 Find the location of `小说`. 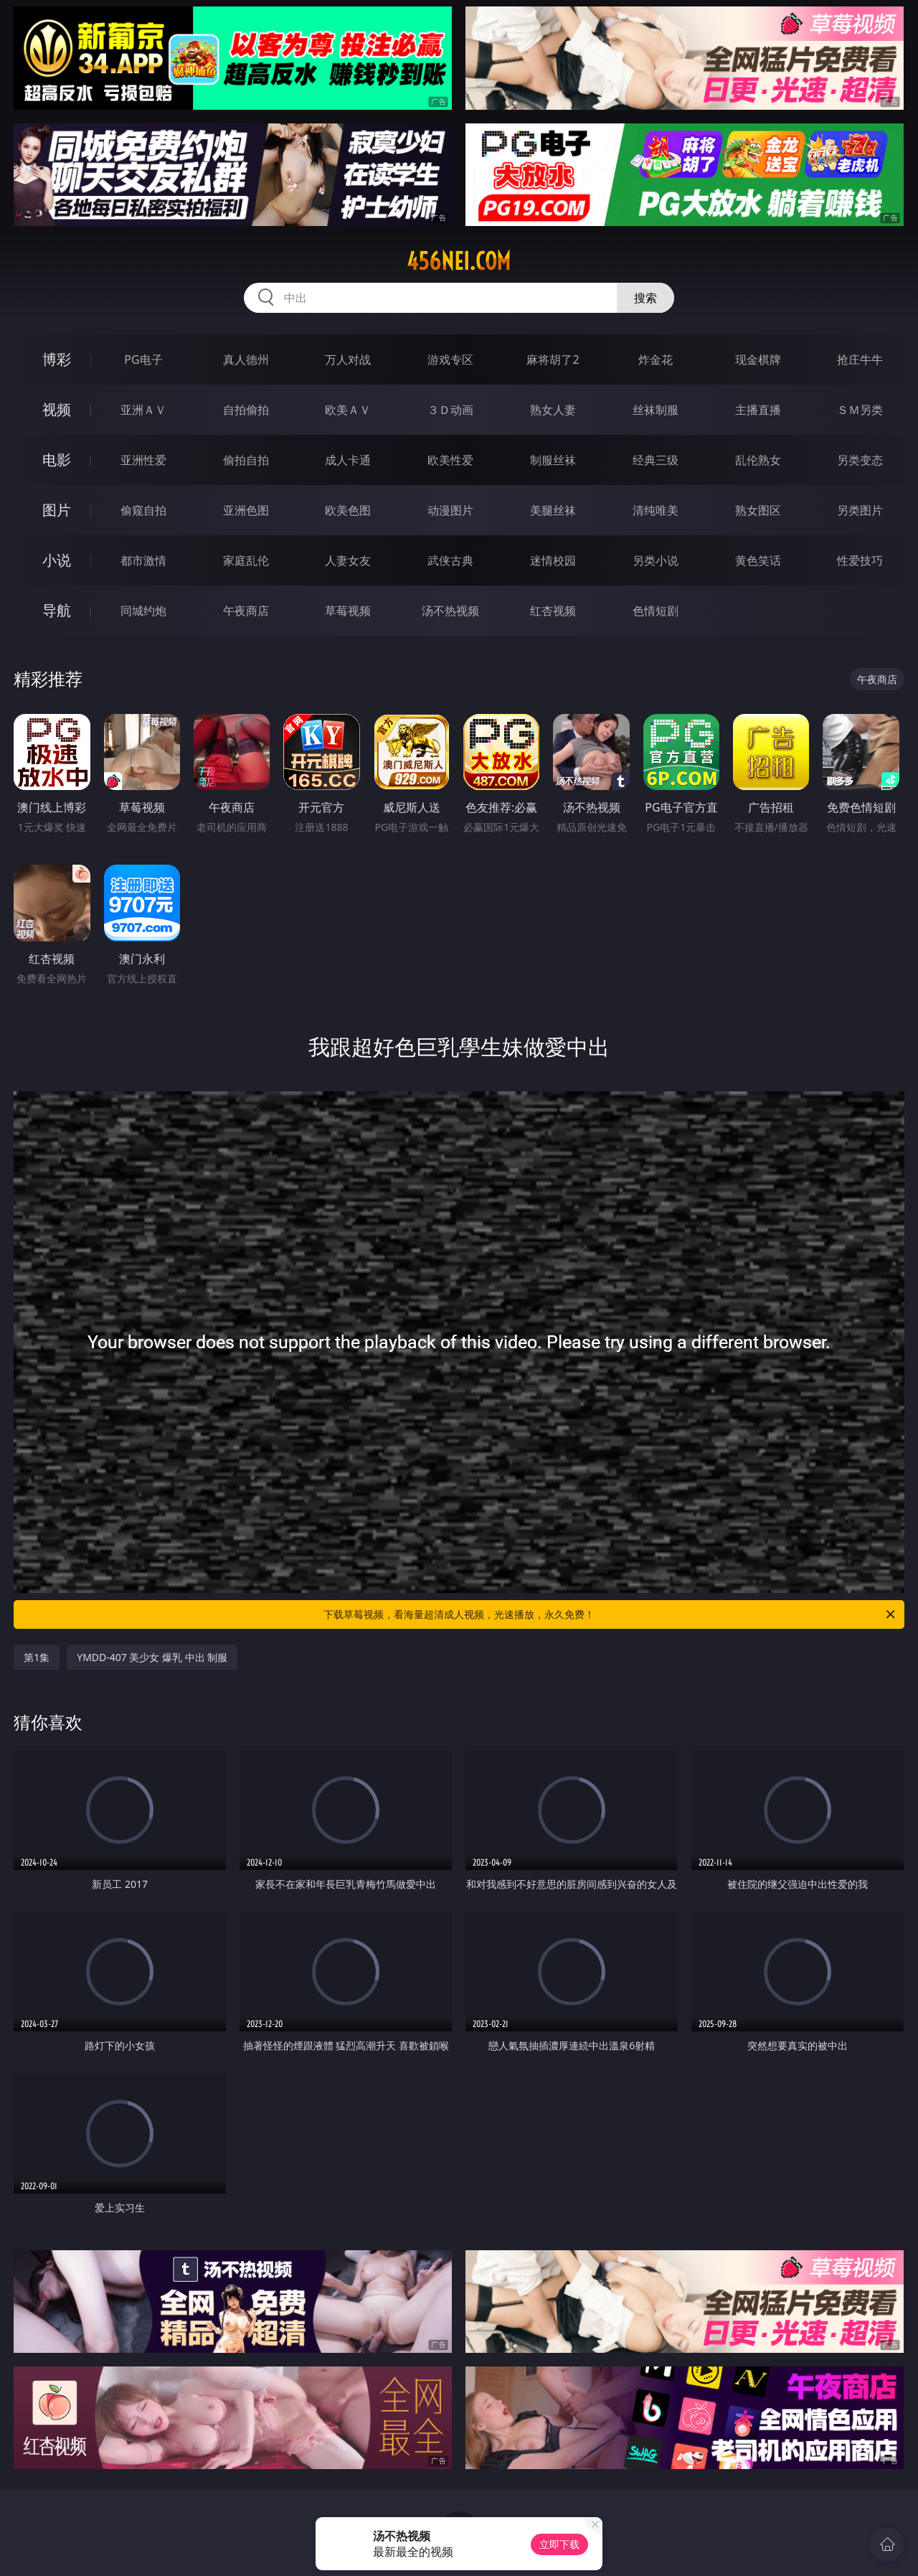

小说 is located at coordinates (56, 560).